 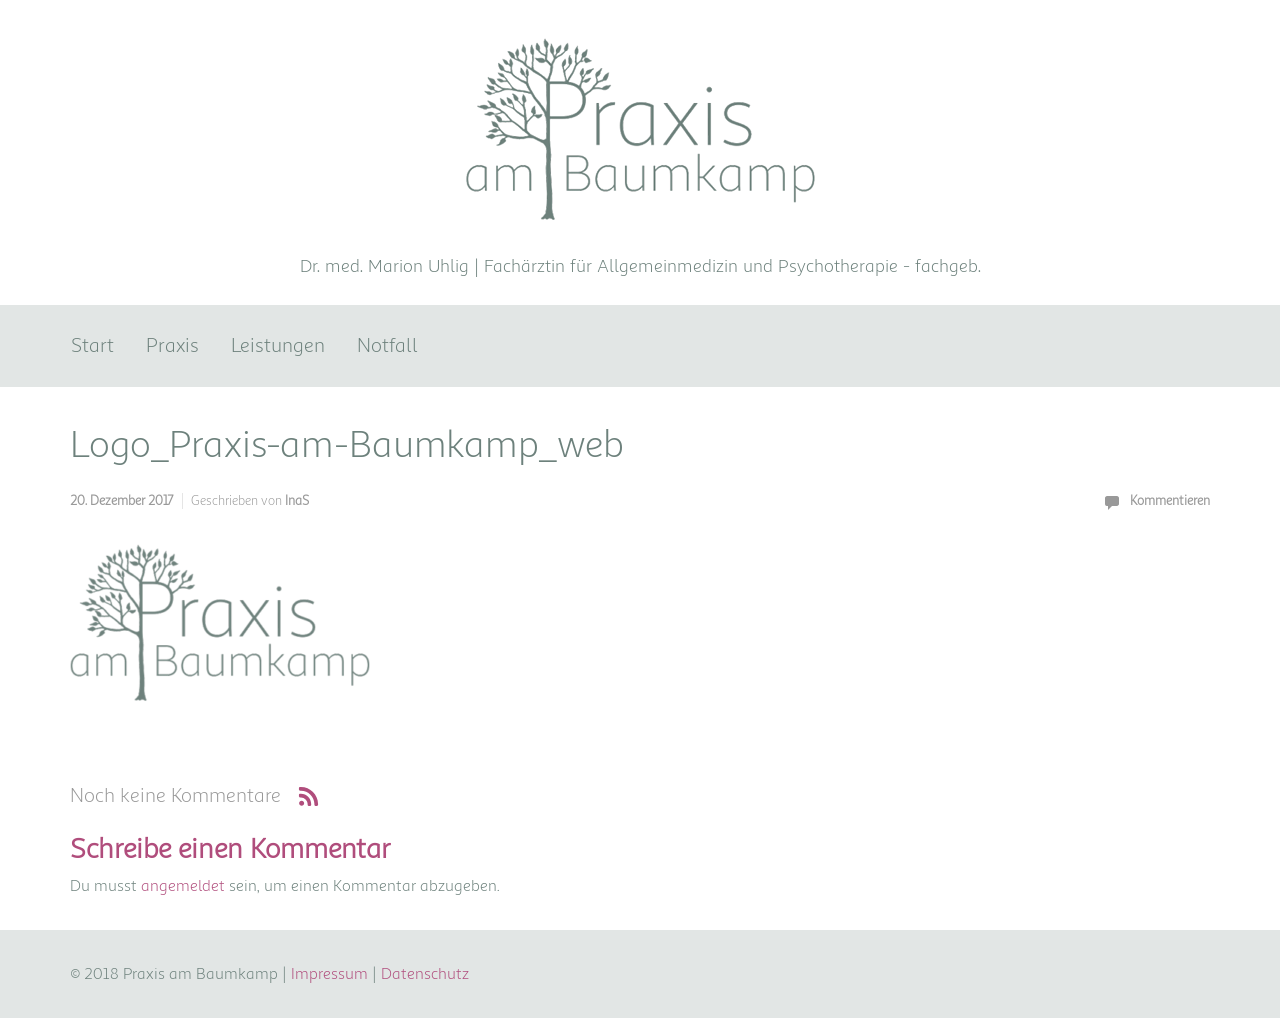 I want to click on InaS, so click(x=297, y=501).